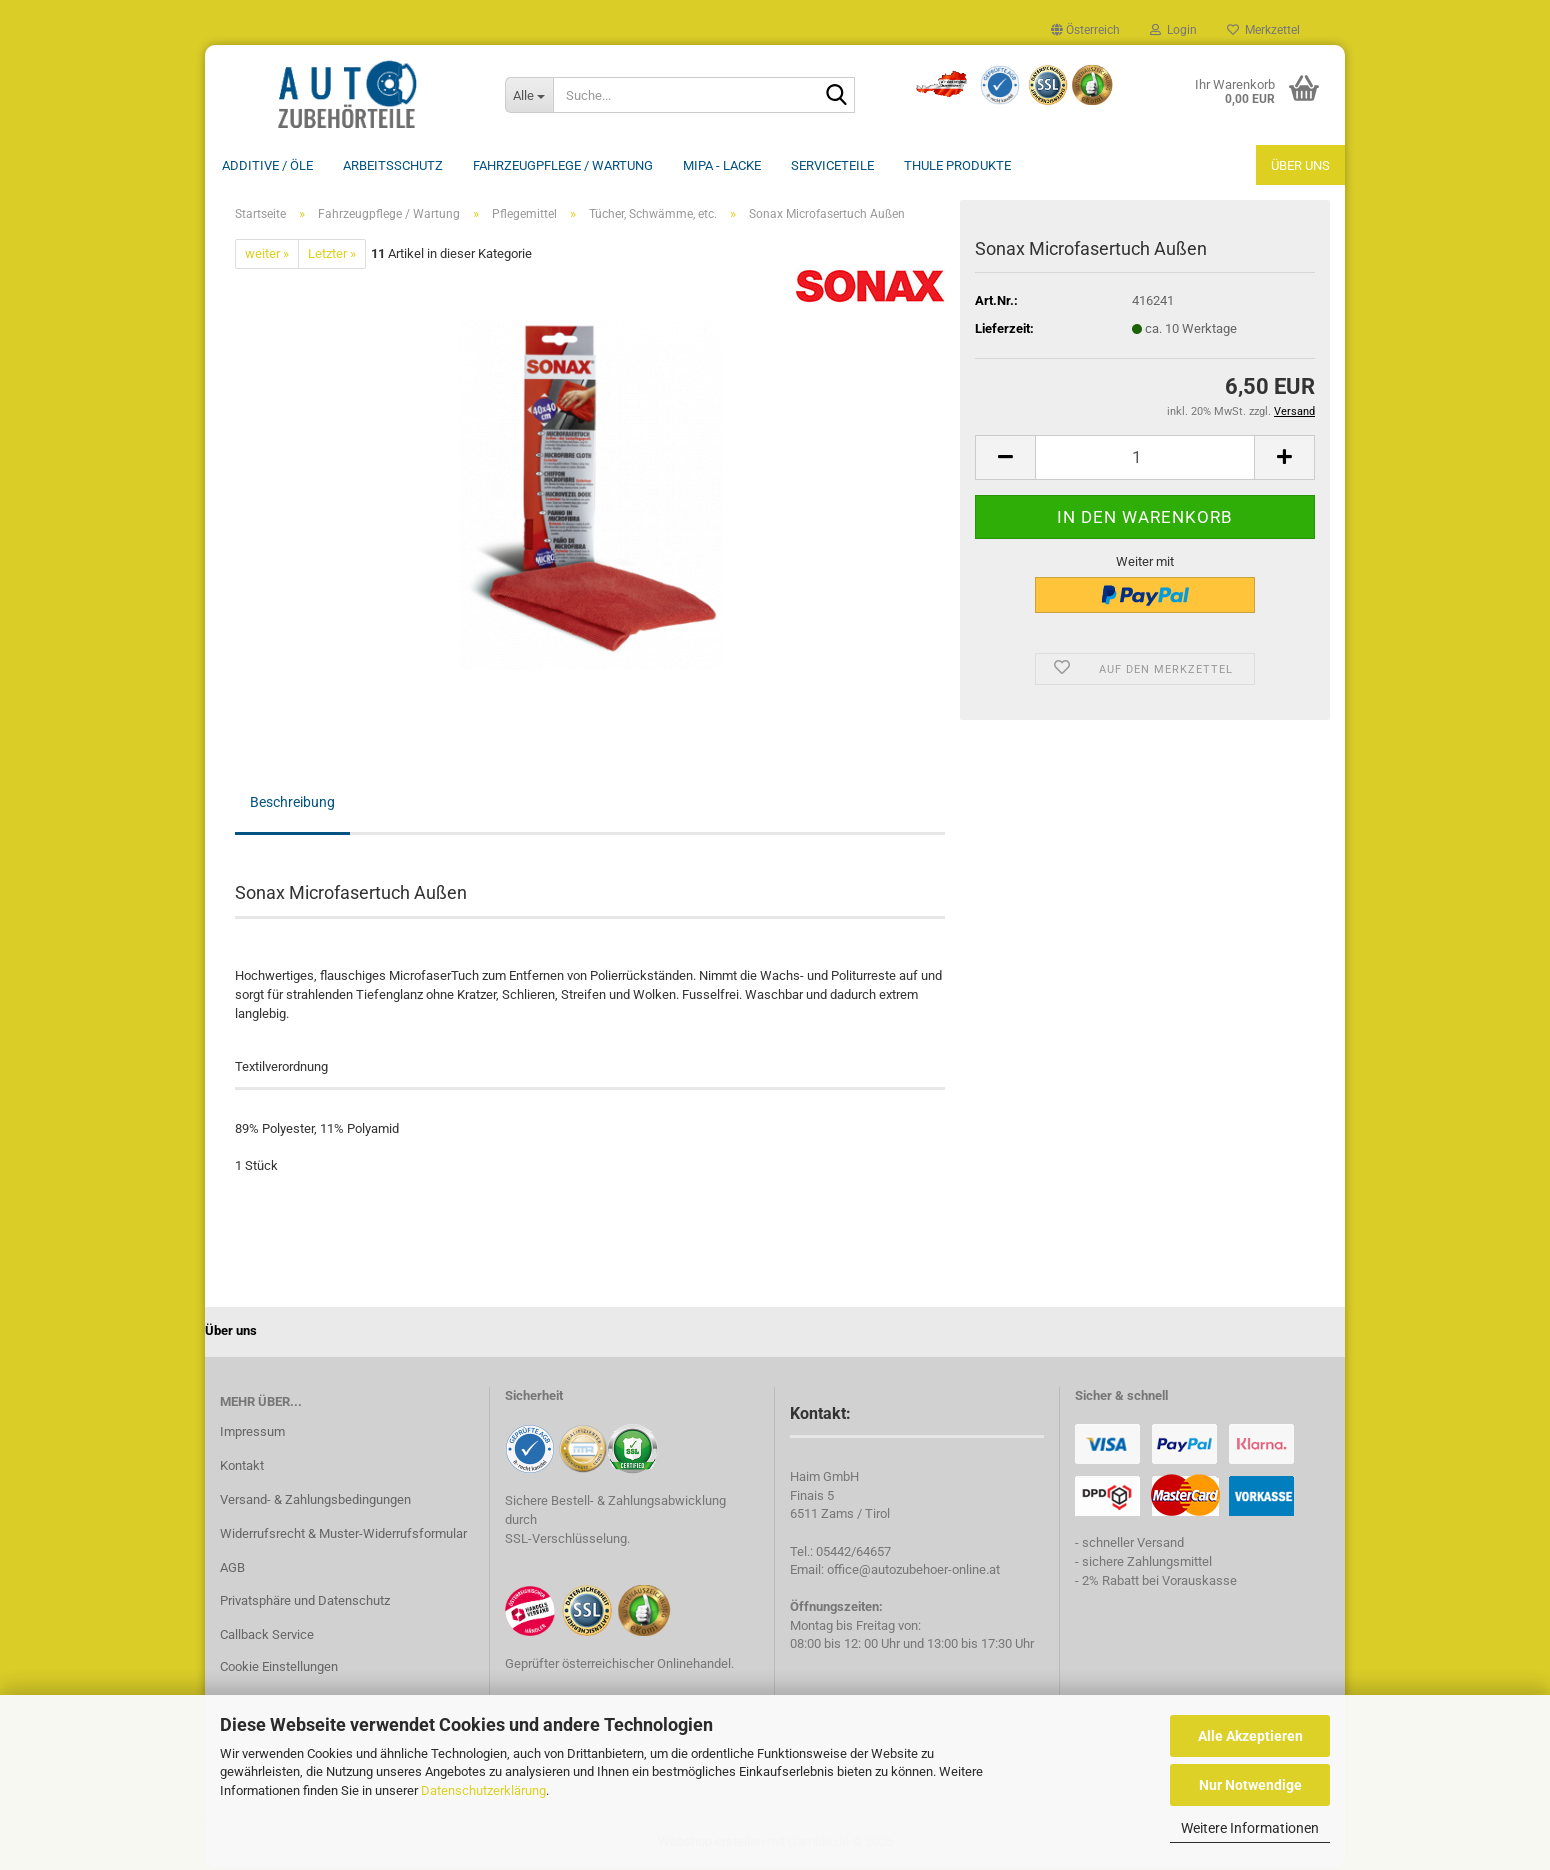 This screenshot has width=1550, height=1870. I want to click on Merkzettel, so click(1263, 30).